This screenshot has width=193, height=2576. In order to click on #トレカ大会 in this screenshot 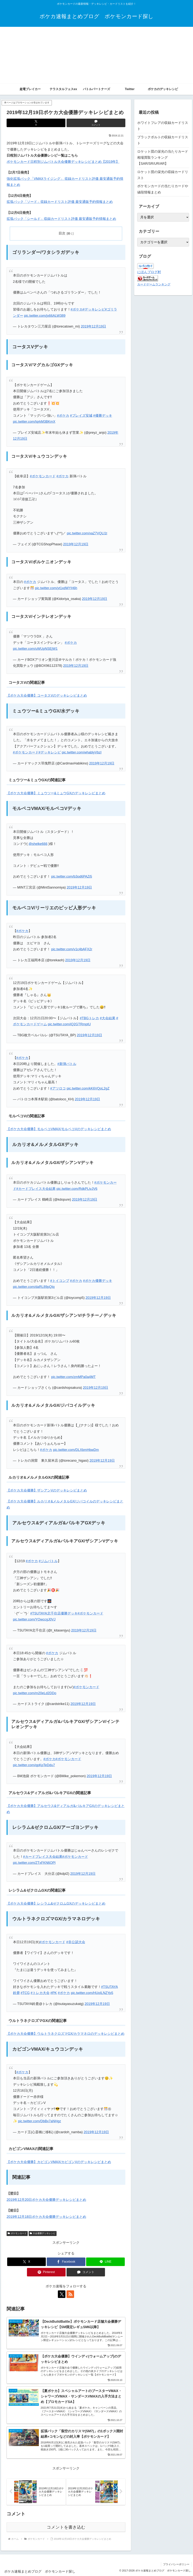, I will do `click(40, 1993)`.